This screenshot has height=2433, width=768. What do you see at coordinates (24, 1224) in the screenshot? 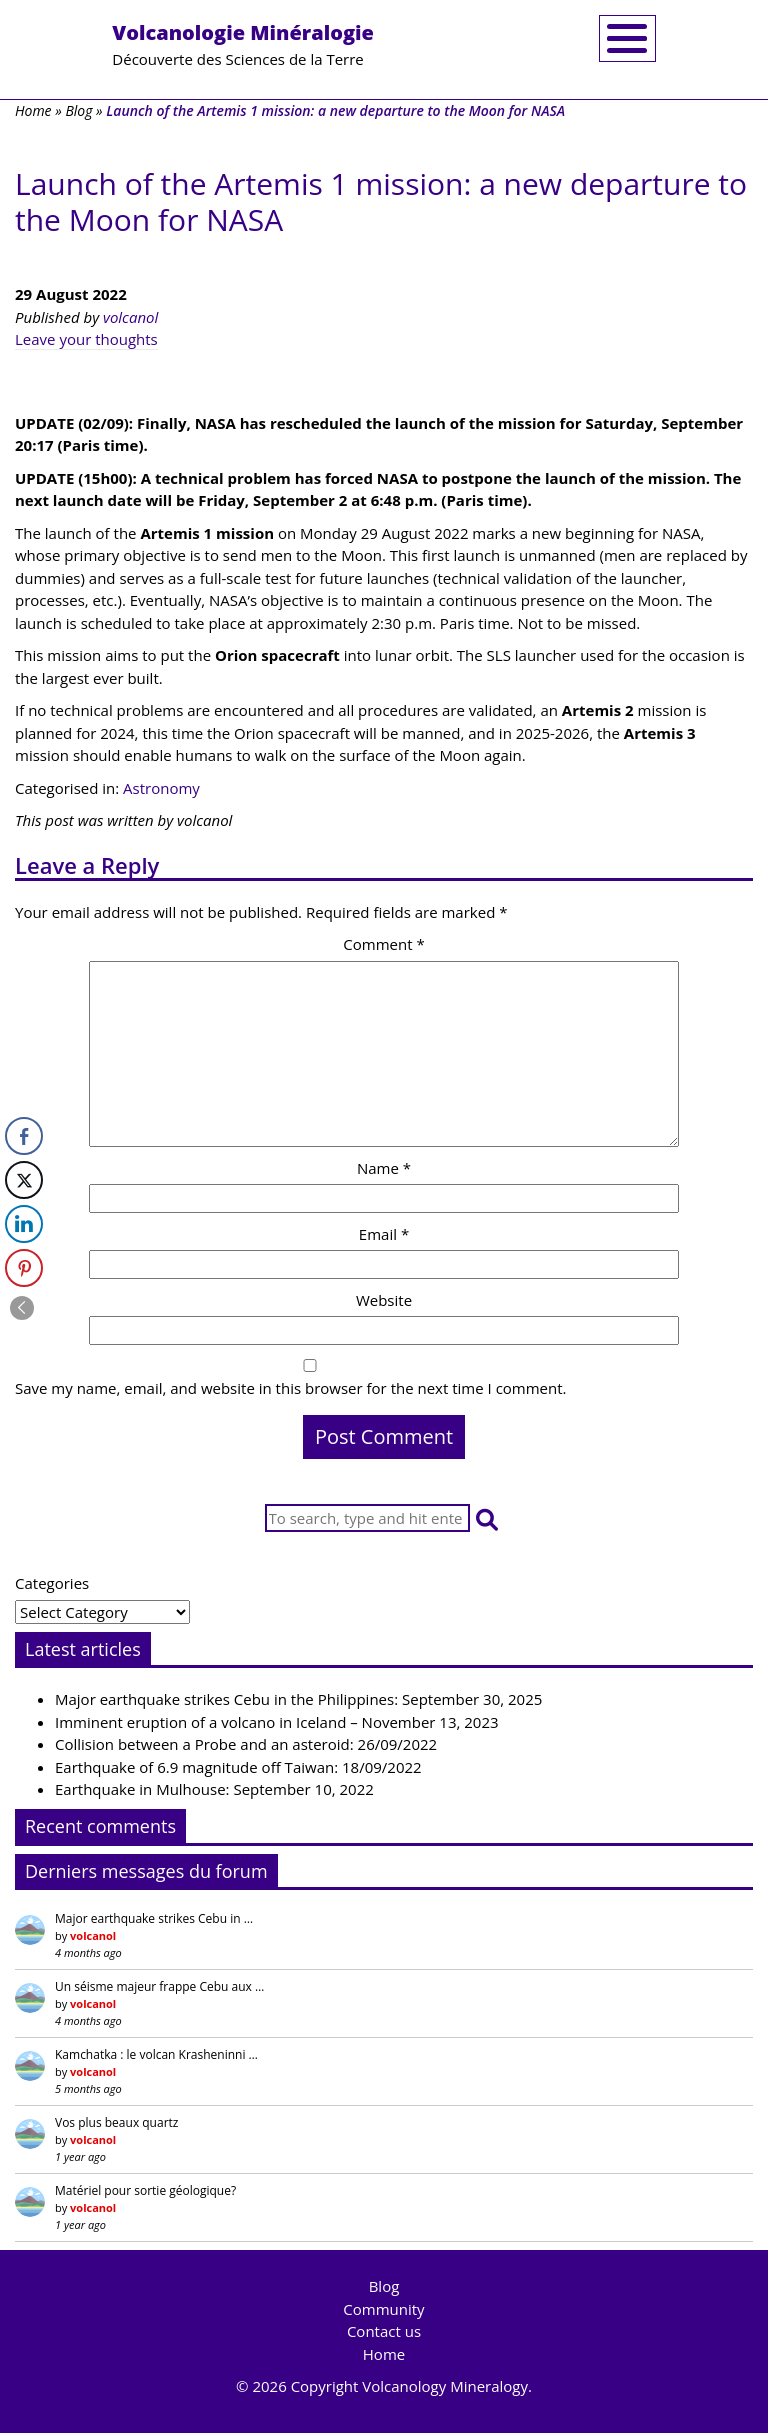
I see `[LinkedIn Share]` at bounding box center [24, 1224].